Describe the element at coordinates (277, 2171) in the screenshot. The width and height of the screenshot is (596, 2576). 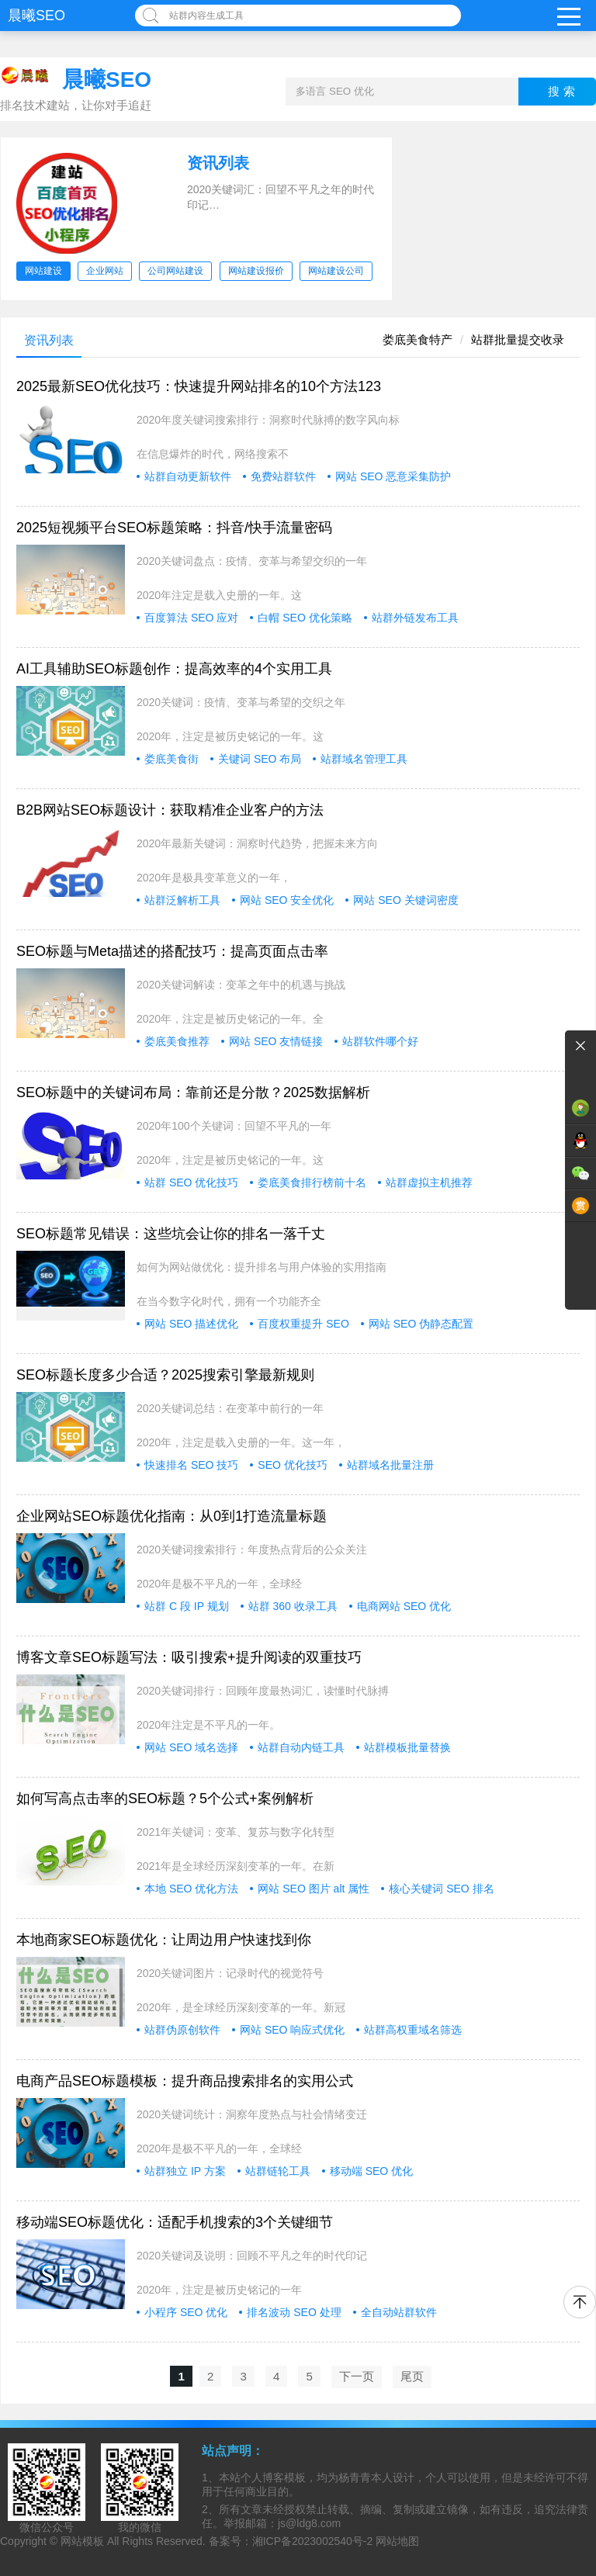
I see `站群链轮工具` at that location.